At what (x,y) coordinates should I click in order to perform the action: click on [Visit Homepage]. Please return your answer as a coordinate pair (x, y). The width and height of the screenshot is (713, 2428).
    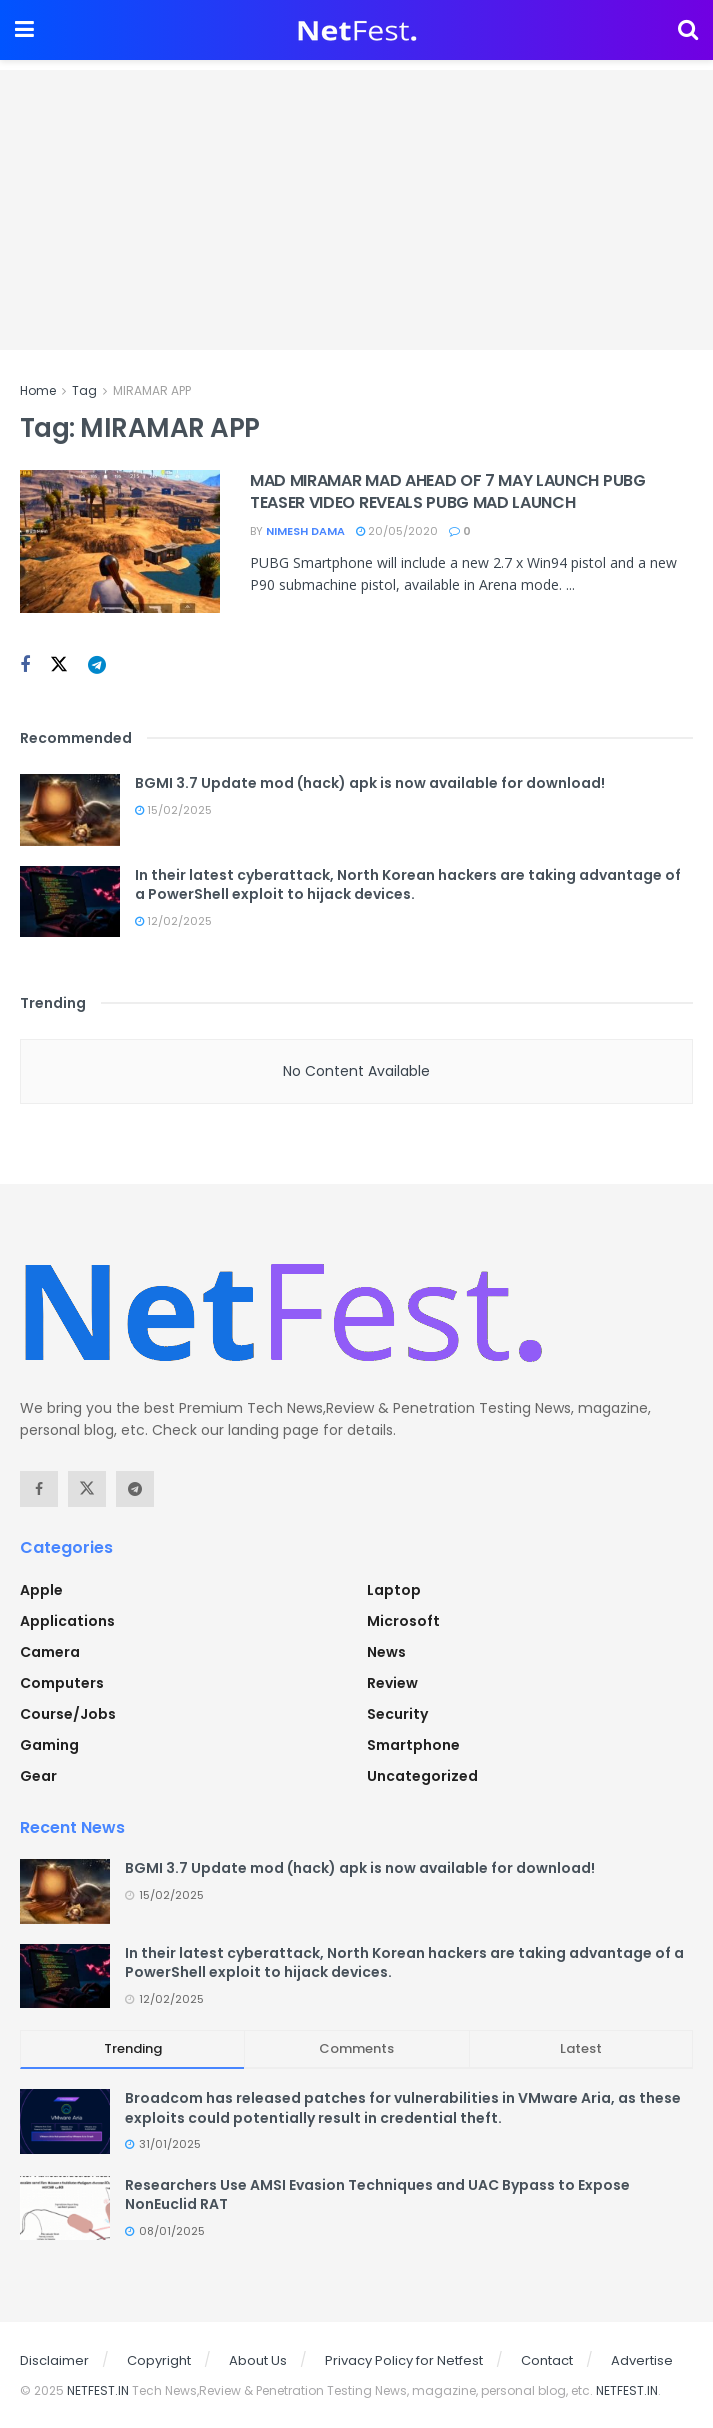
    Looking at the image, I should click on (356, 30).